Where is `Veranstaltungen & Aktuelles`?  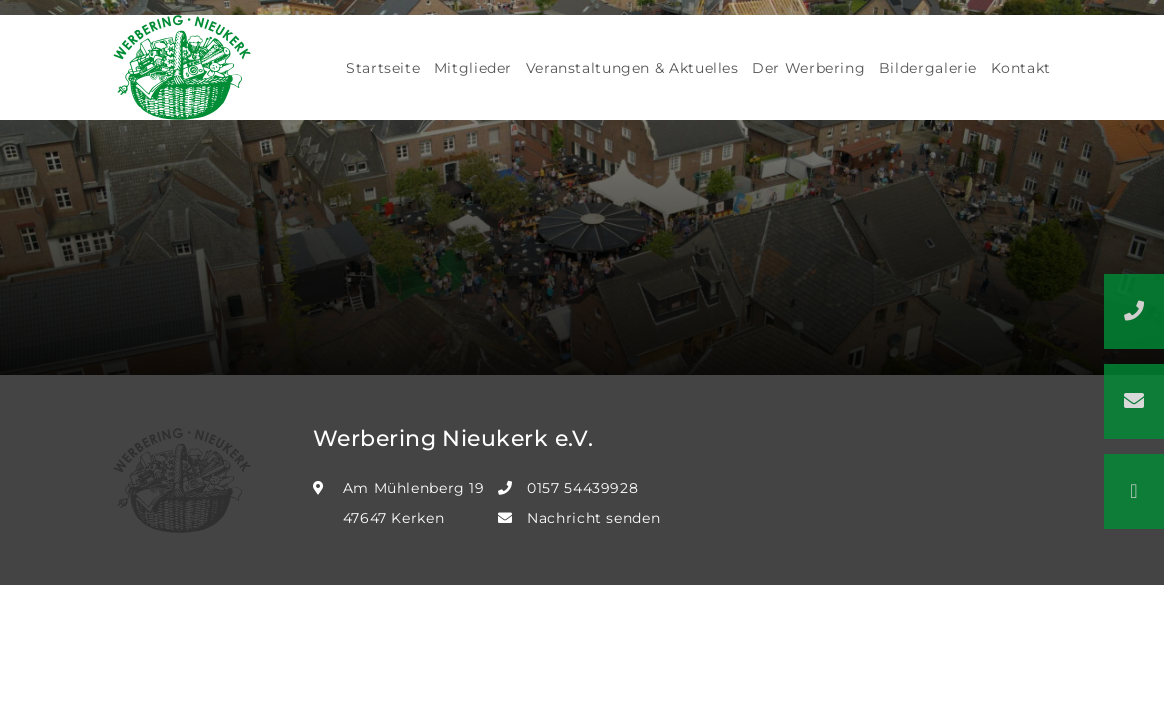 Veranstaltungen & Aktuelles is located at coordinates (632, 68).